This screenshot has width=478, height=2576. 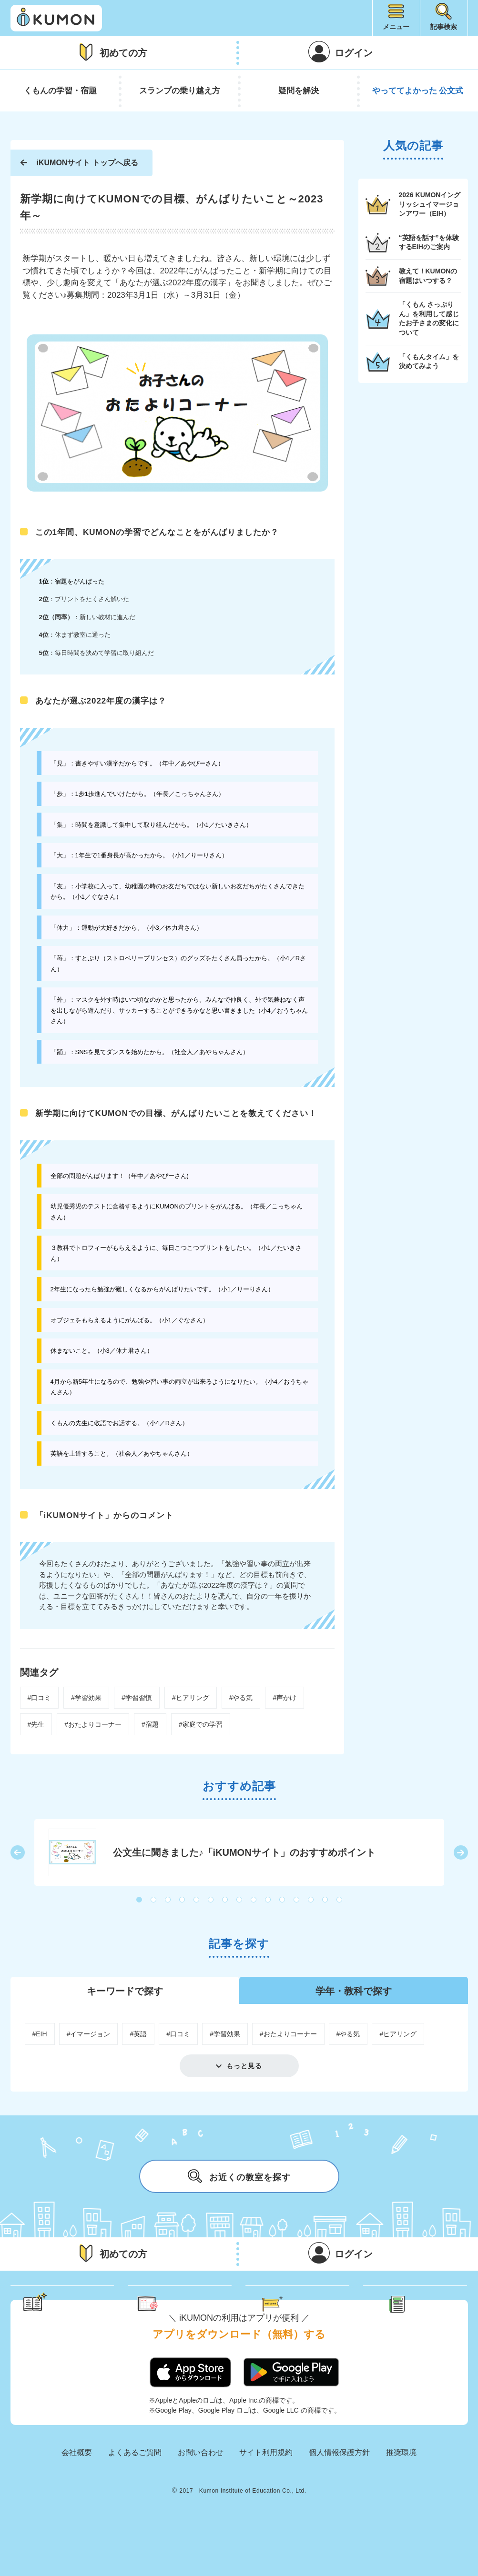 I want to click on スランプの乗り越え方, so click(x=179, y=90).